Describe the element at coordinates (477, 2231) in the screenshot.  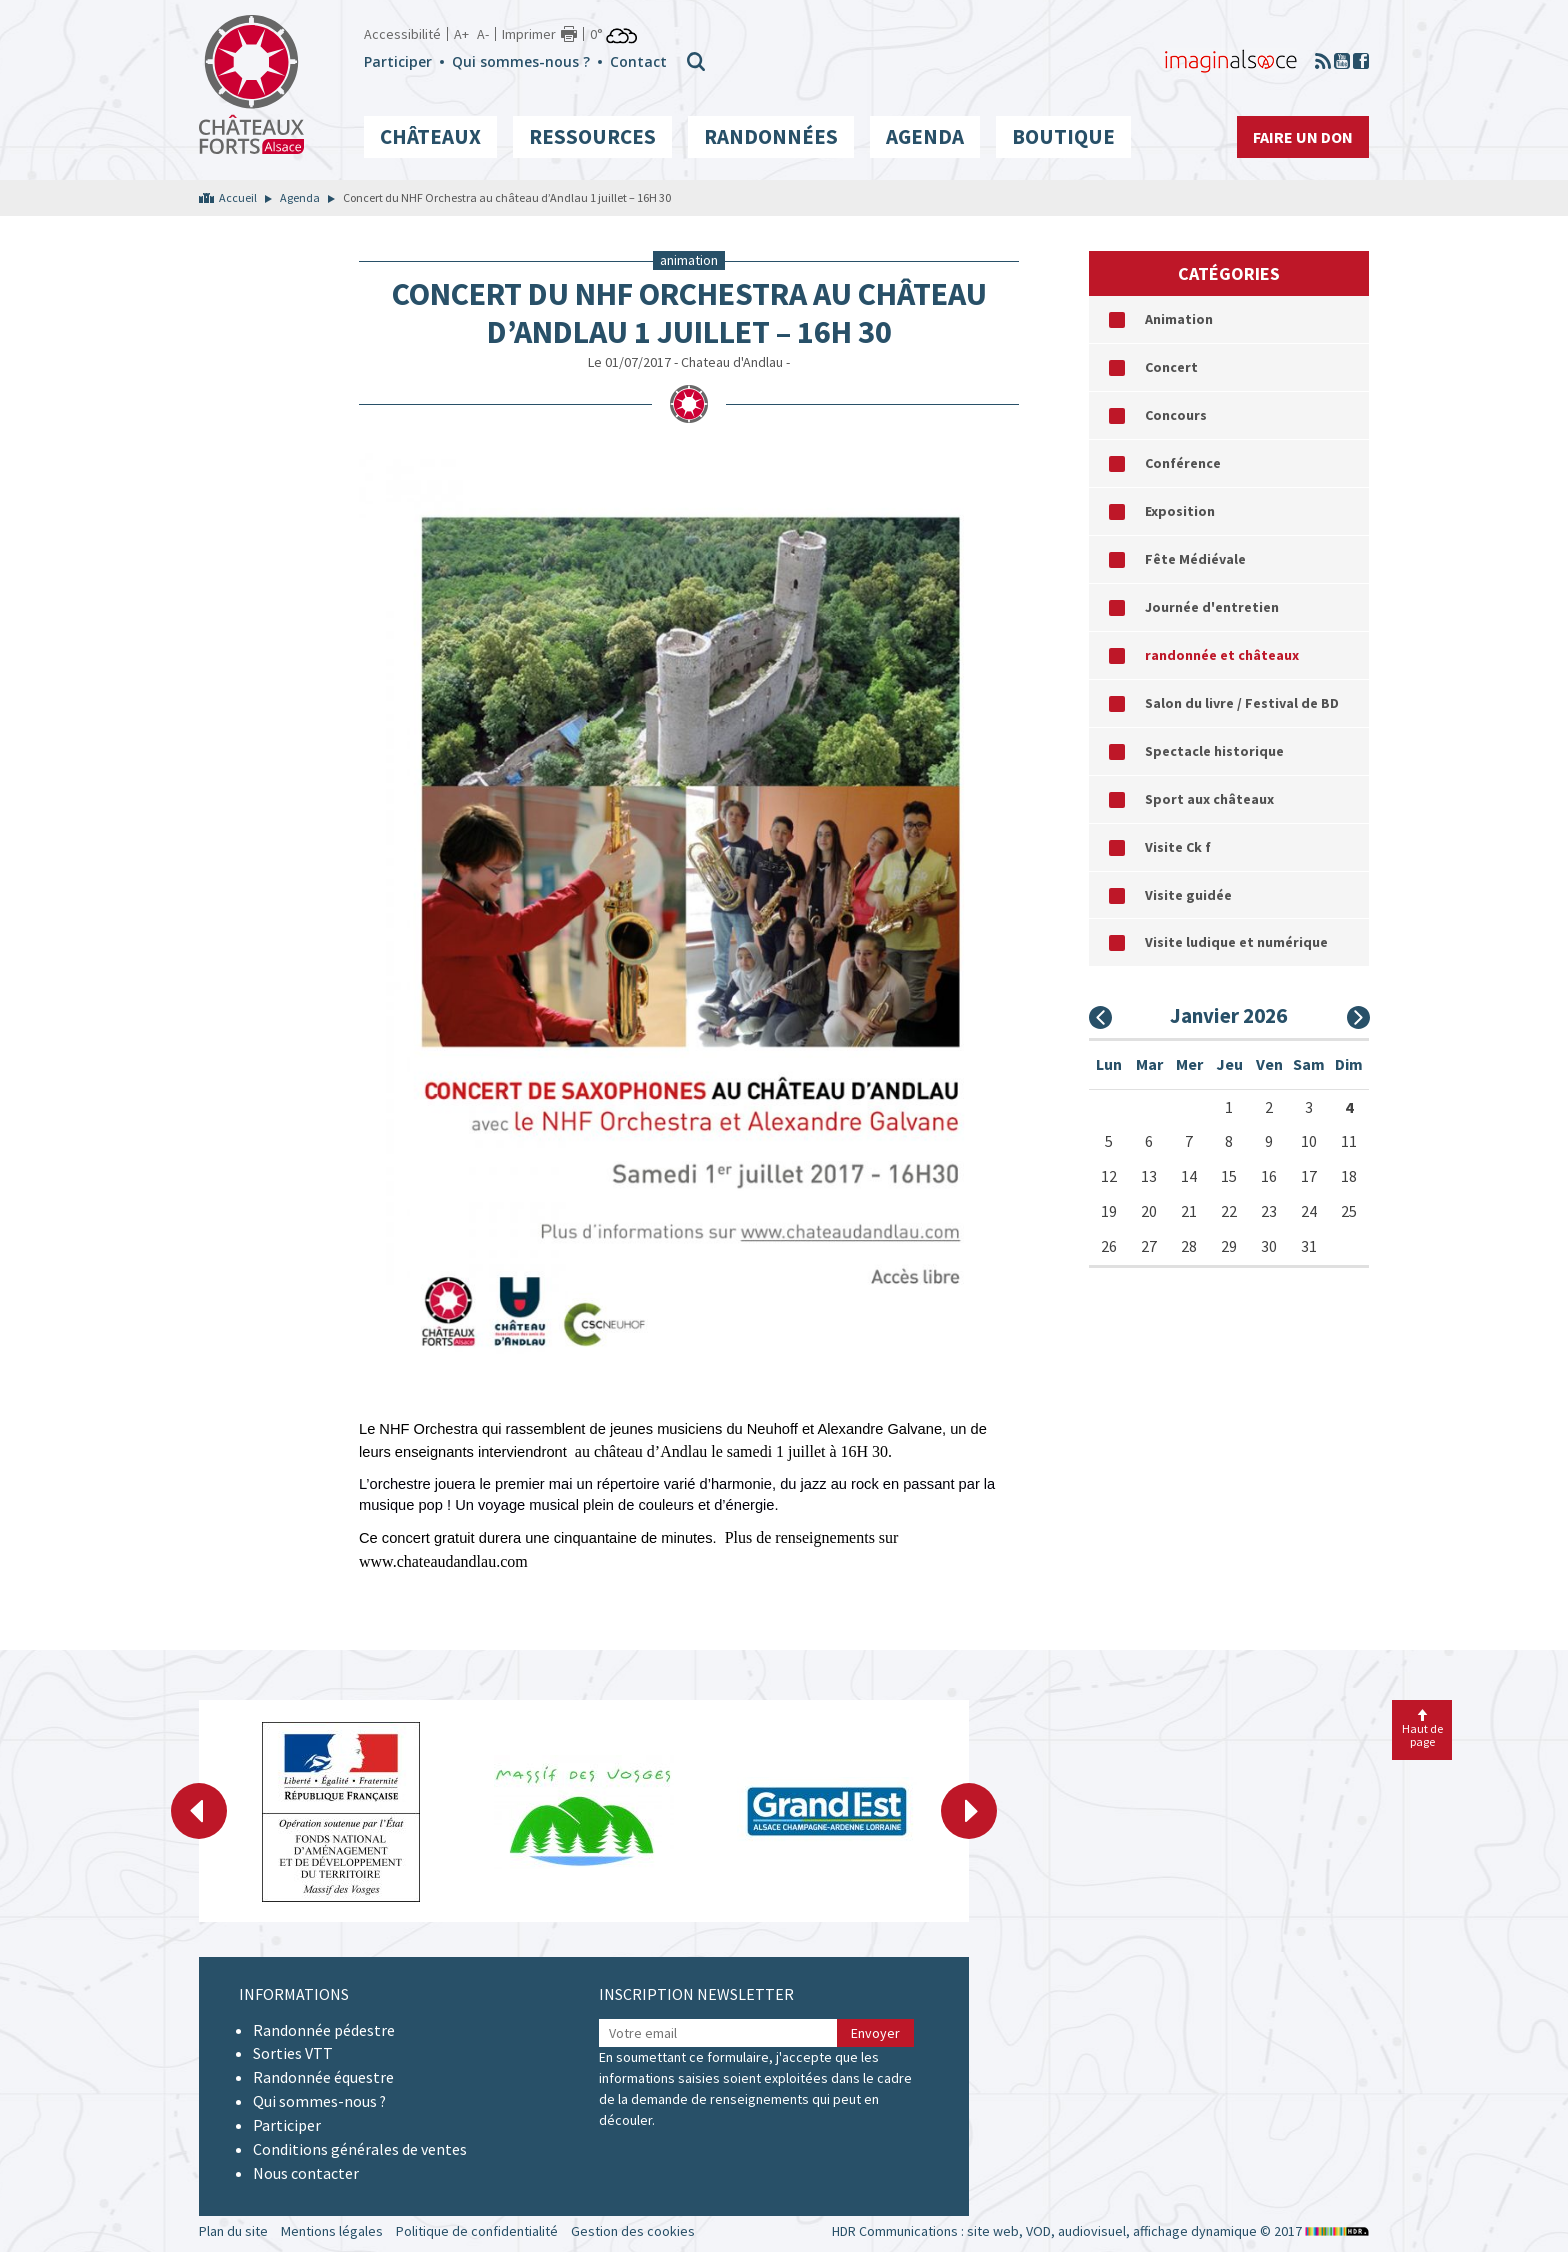
I see `Politique de confidentialité` at that location.